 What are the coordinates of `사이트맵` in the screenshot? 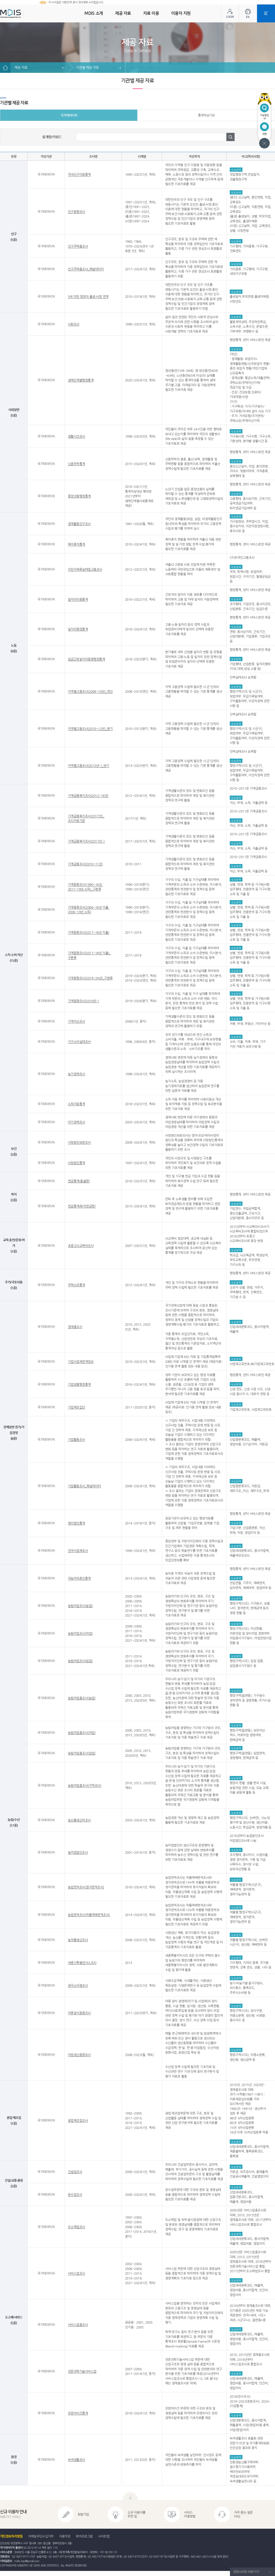 It's located at (103, 2536).